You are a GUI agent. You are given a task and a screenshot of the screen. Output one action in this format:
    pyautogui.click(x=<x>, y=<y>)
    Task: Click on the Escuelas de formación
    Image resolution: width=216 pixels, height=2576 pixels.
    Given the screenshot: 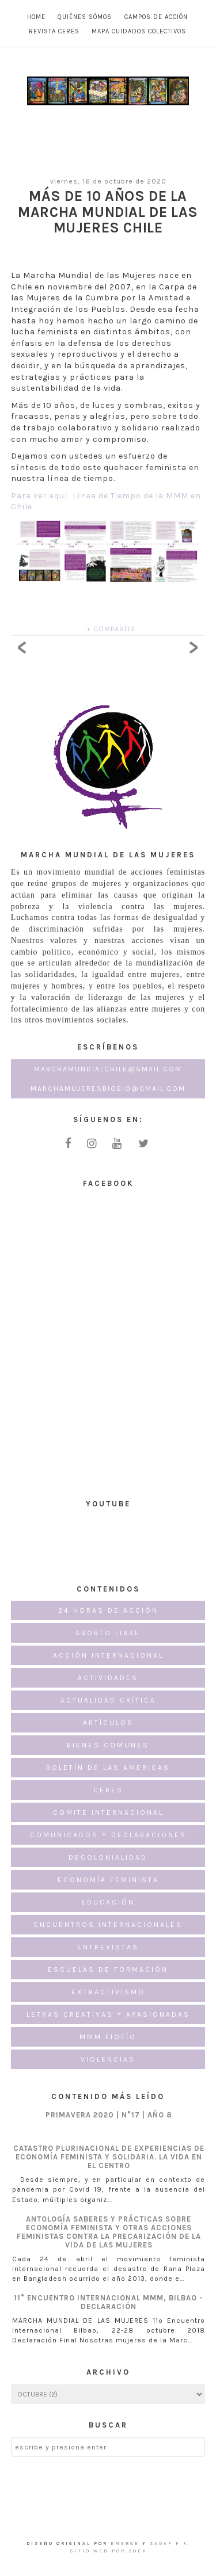 What is the action you would take?
    pyautogui.click(x=108, y=1970)
    